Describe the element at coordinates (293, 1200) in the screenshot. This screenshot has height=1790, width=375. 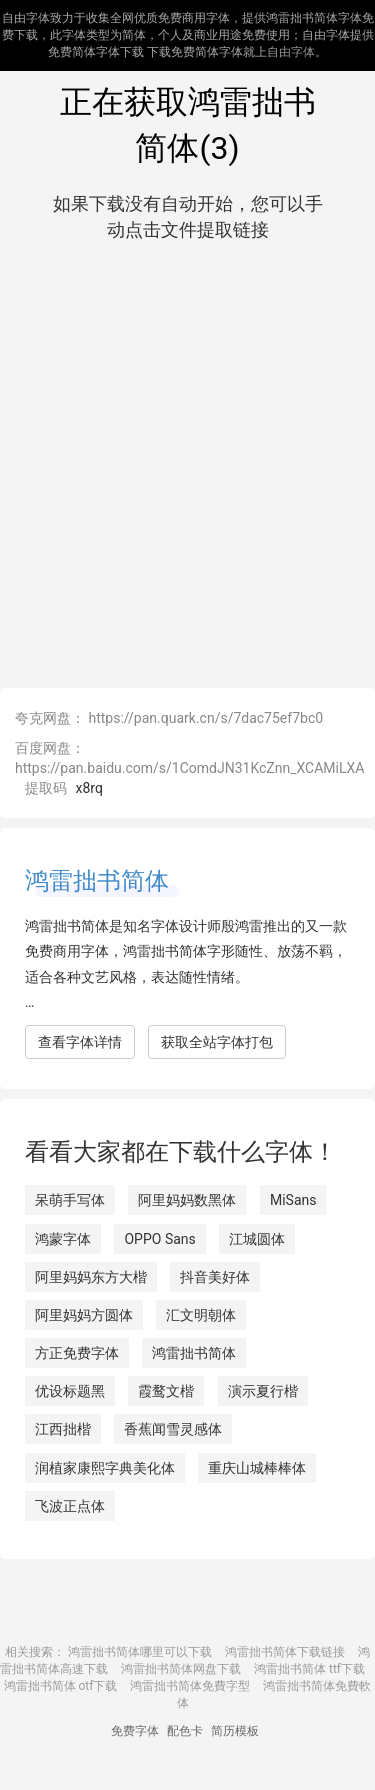
I see `MiSans` at that location.